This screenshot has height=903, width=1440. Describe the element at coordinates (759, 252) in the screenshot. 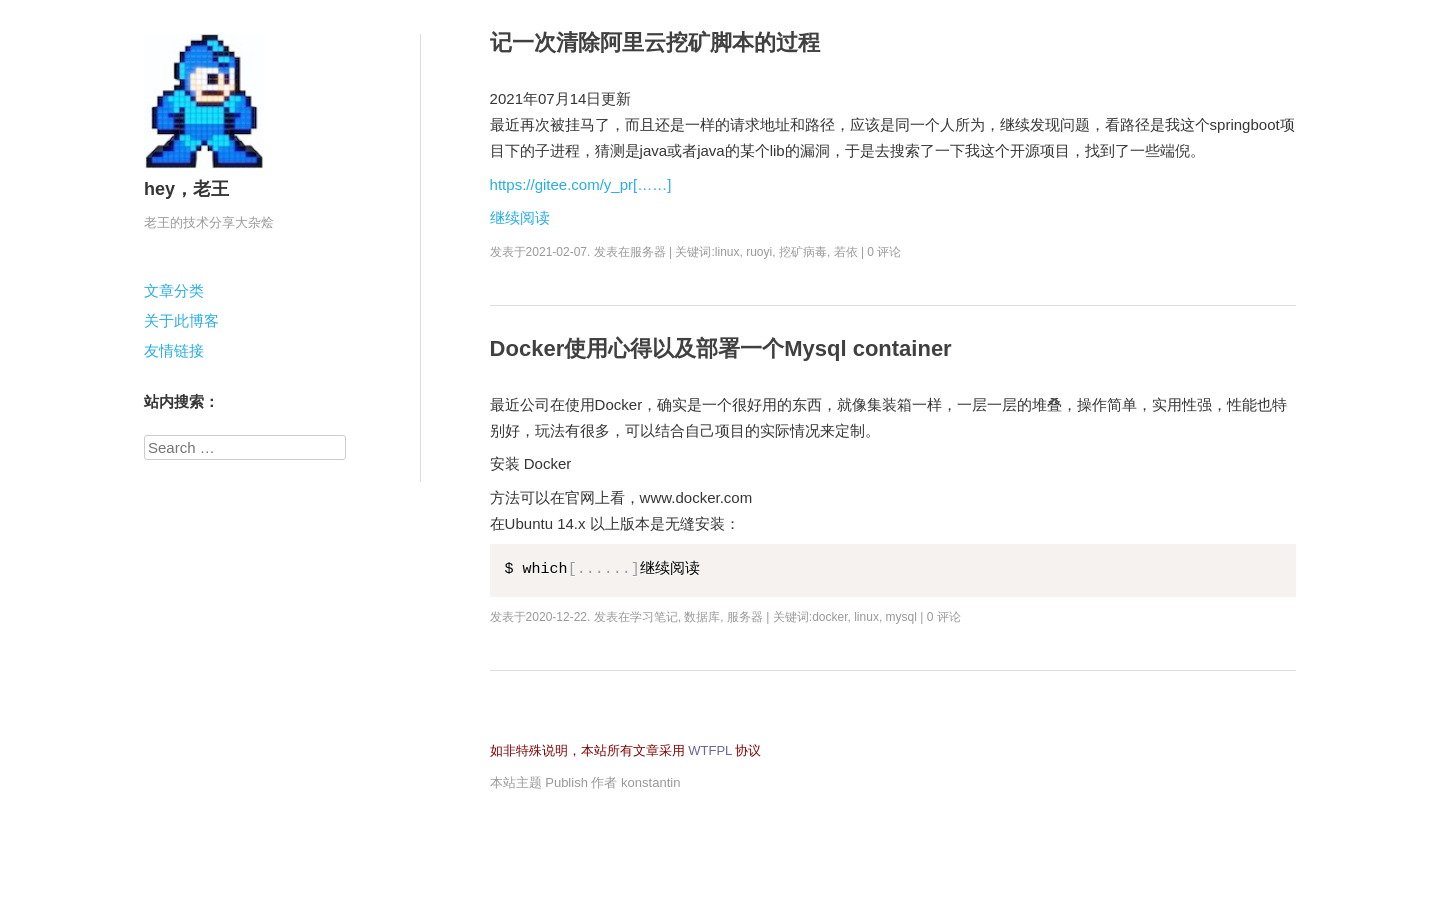

I see `ruoyi` at that location.